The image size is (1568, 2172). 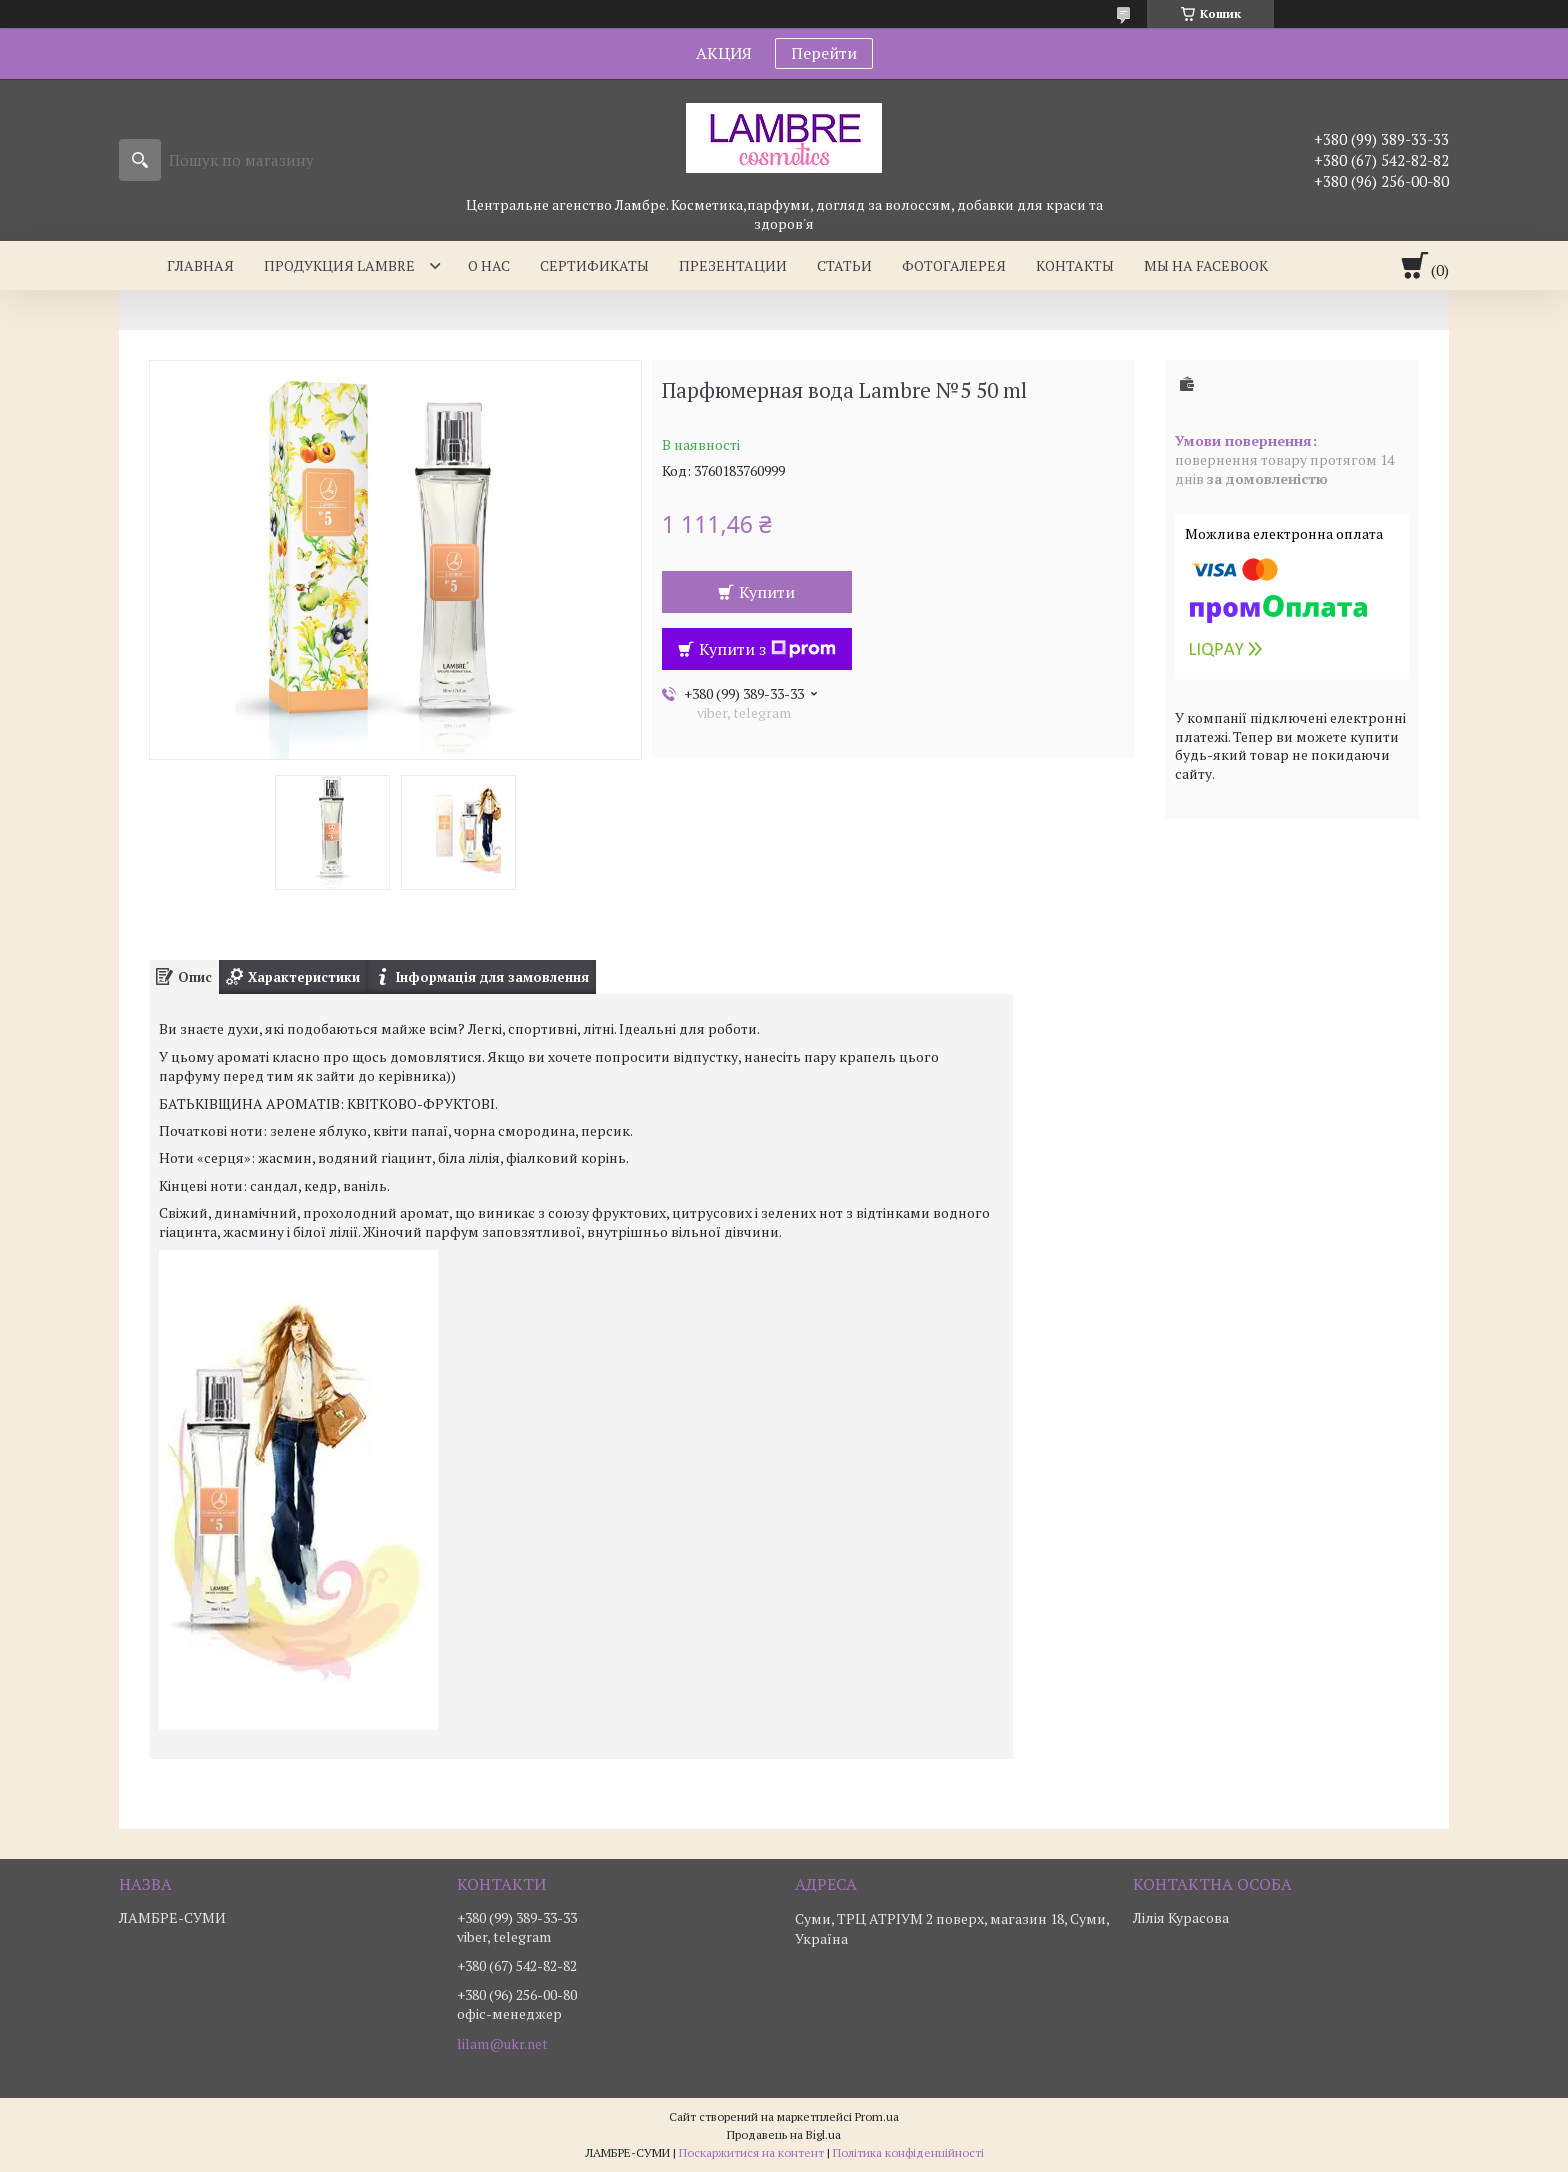 What do you see at coordinates (502, 2044) in the screenshot?
I see `lilam@ukr.net` at bounding box center [502, 2044].